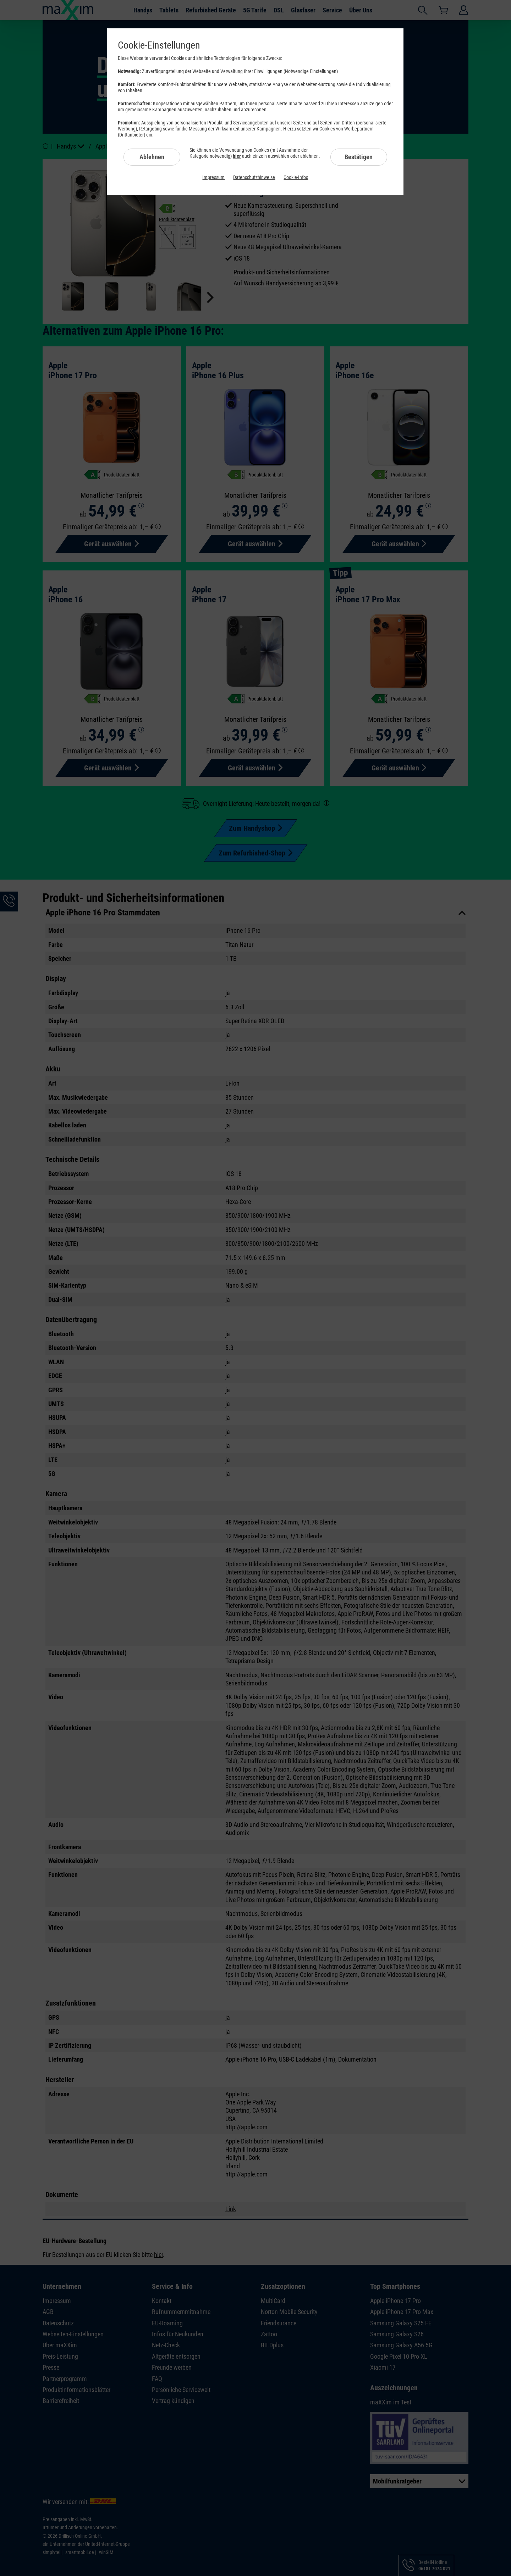  I want to click on Ablehnen, so click(151, 157).